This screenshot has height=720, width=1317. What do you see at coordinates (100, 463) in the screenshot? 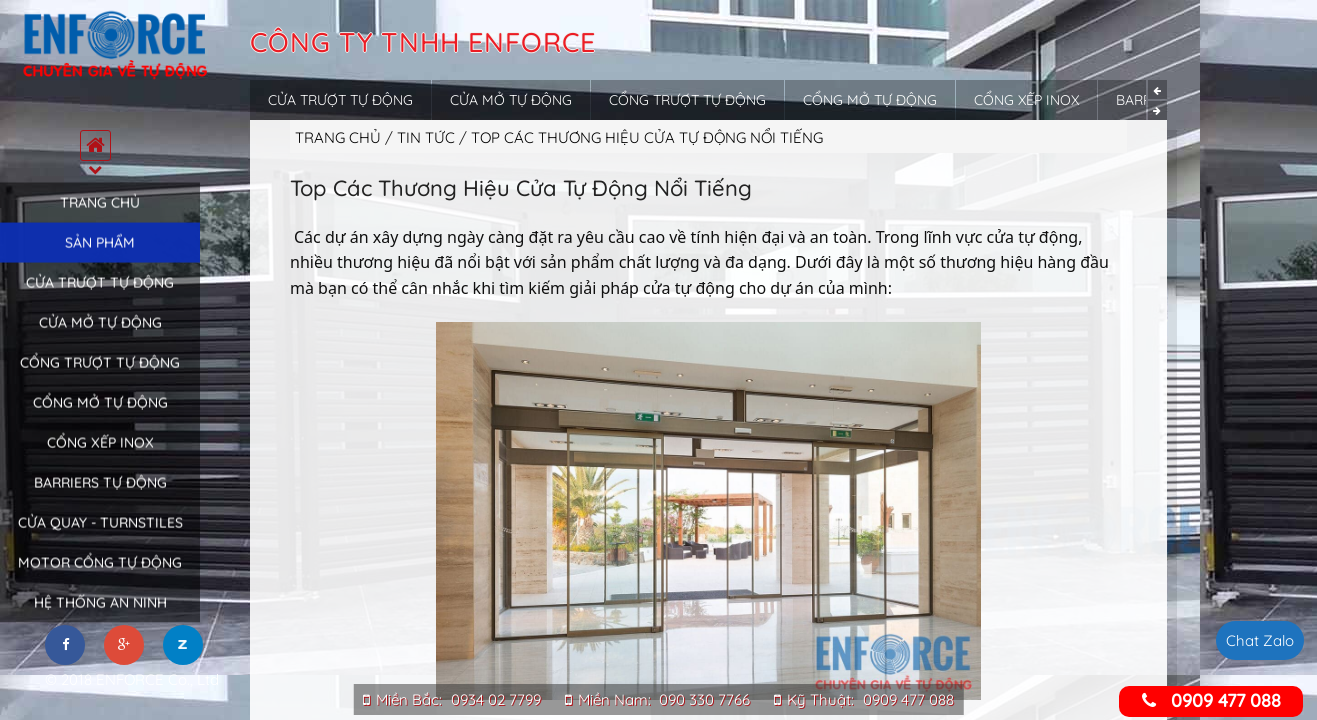
I see `Cổng xếp inox` at bounding box center [100, 463].